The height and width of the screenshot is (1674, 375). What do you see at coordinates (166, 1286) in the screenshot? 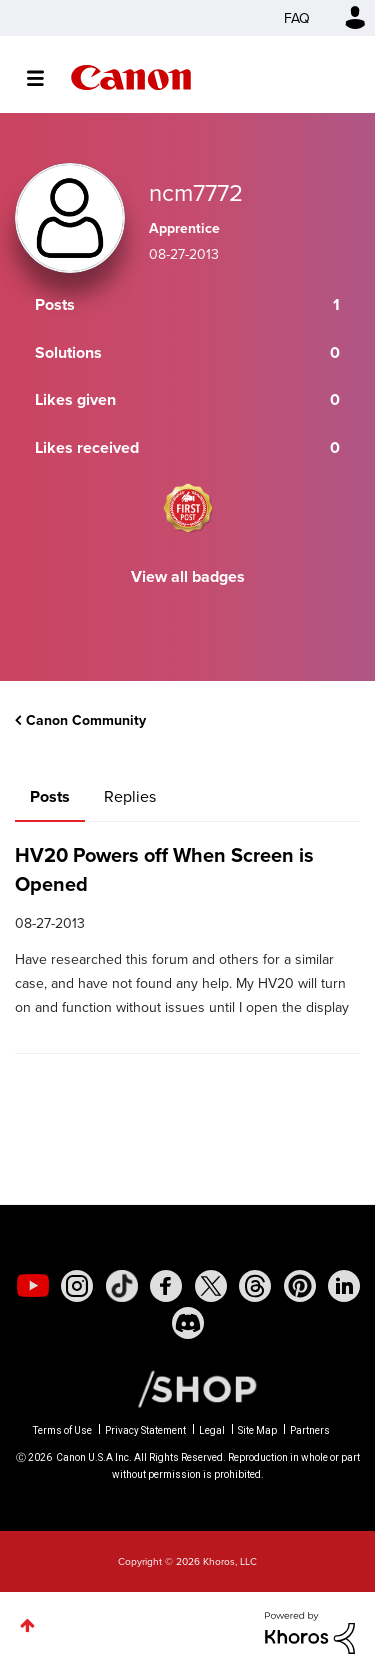
I see `[social-facebook]` at bounding box center [166, 1286].